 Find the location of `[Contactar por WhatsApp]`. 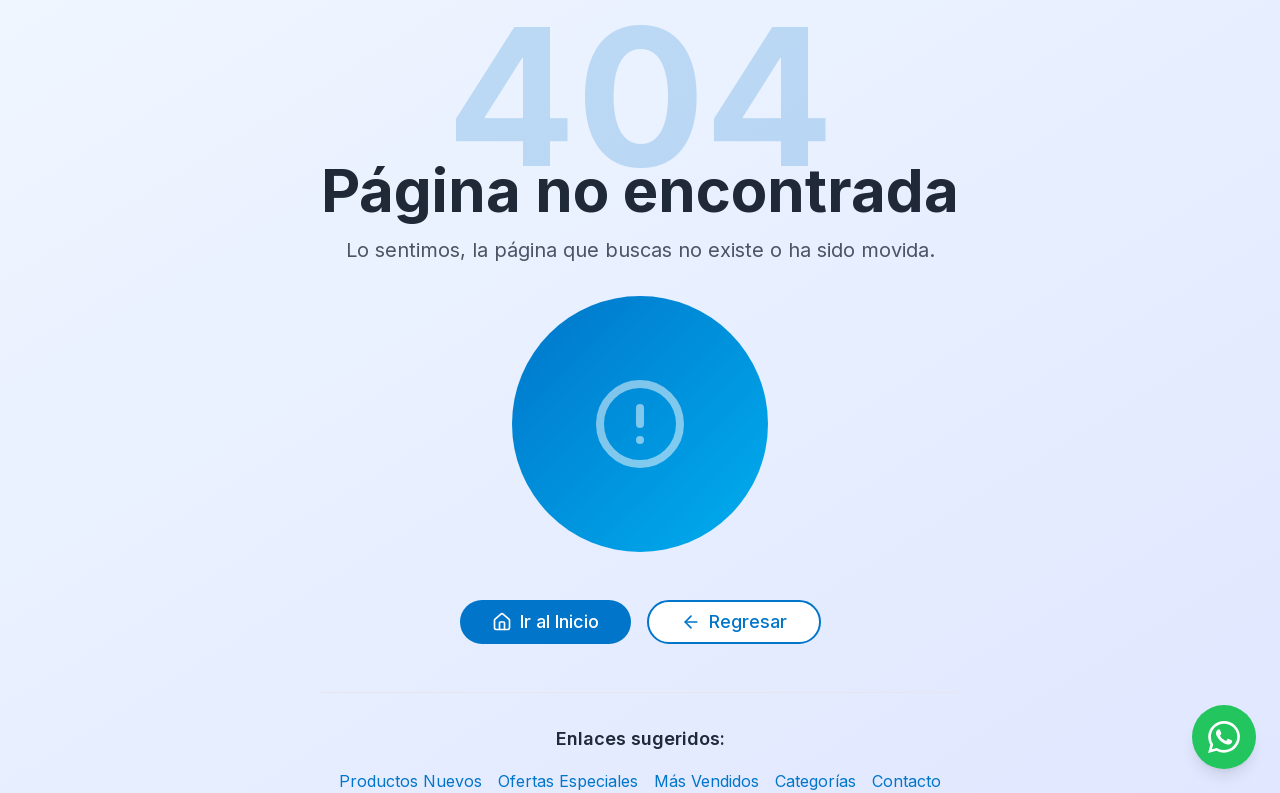

[Contactar por WhatsApp] is located at coordinates (1224, 737).